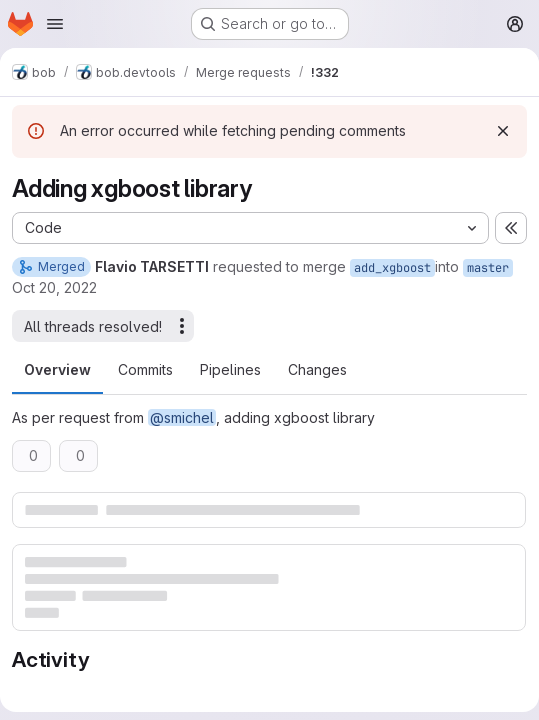 The width and height of the screenshot is (539, 720). I want to click on Oct 20, 2022 [Oct 20, 2022 10:39am], so click(54, 287).